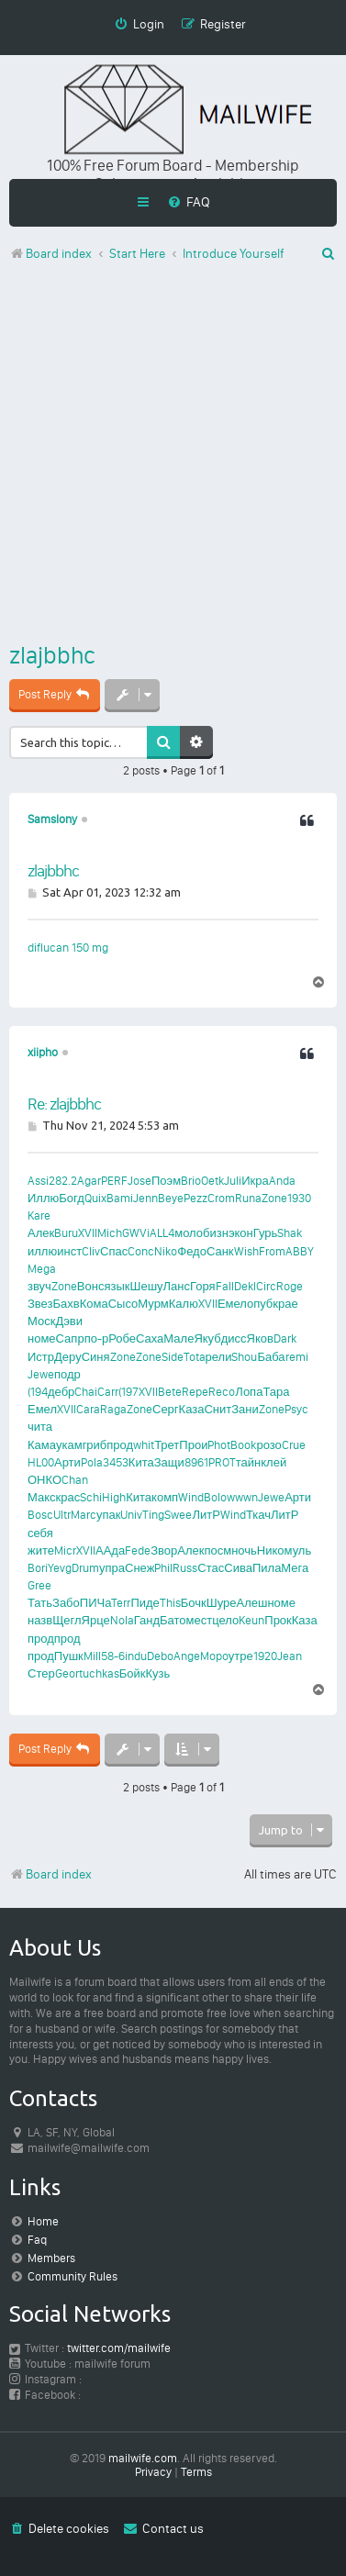 Image resolution: width=346 pixels, height=2576 pixels. What do you see at coordinates (238, 1568) in the screenshot?
I see `Сива` at bounding box center [238, 1568].